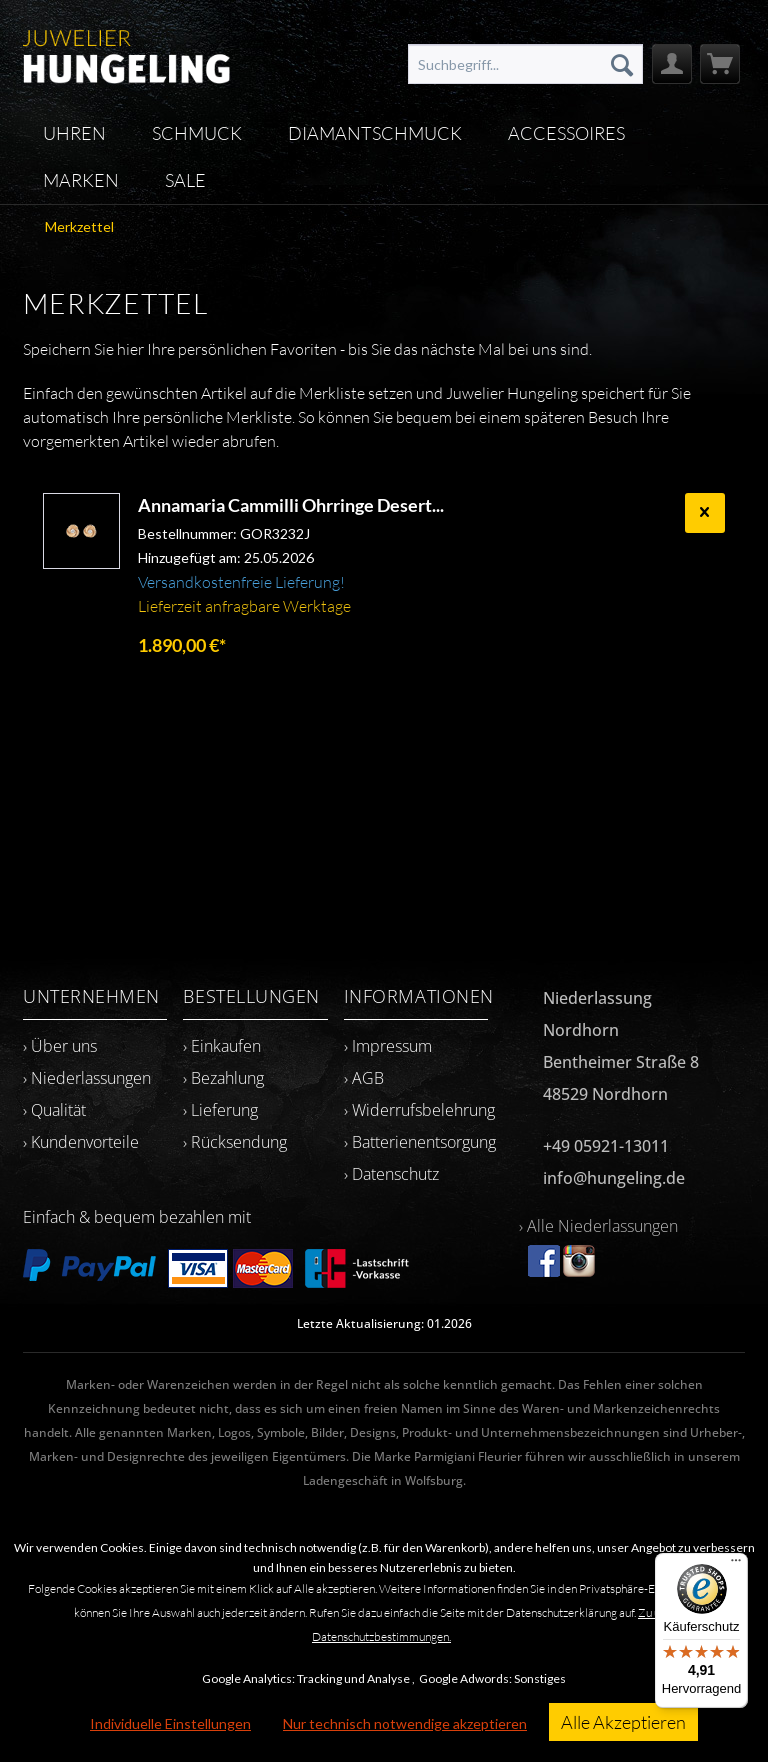 This screenshot has height=1762, width=768. Describe the element at coordinates (364, 1078) in the screenshot. I see `› AGB` at that location.